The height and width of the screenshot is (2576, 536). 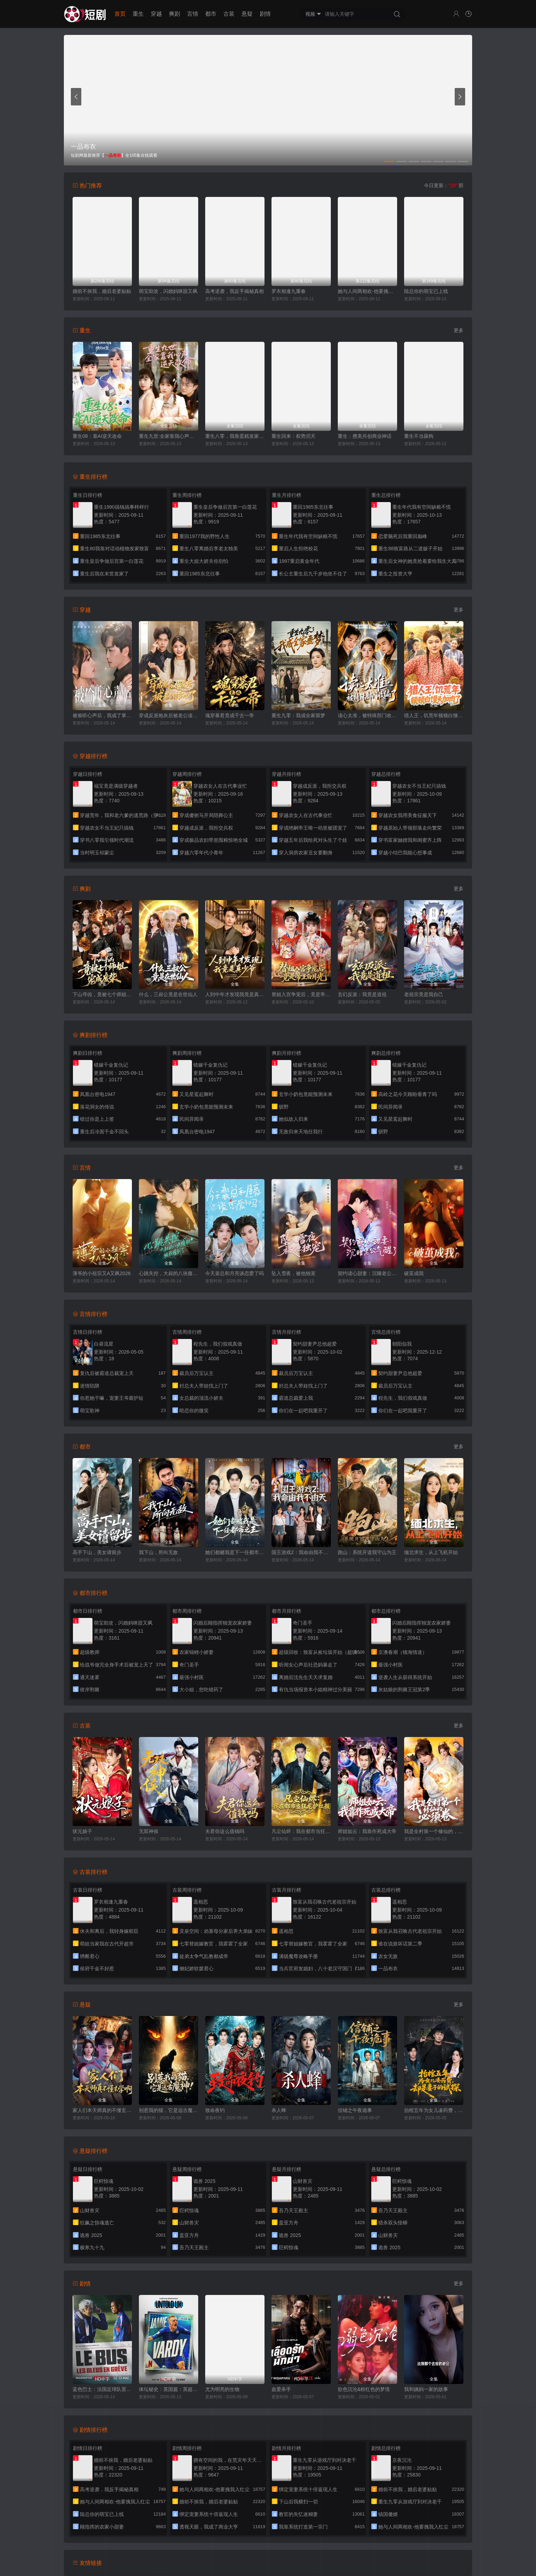 I want to click on 重生八零，我靠蛋糕发家致富, so click(x=235, y=436).